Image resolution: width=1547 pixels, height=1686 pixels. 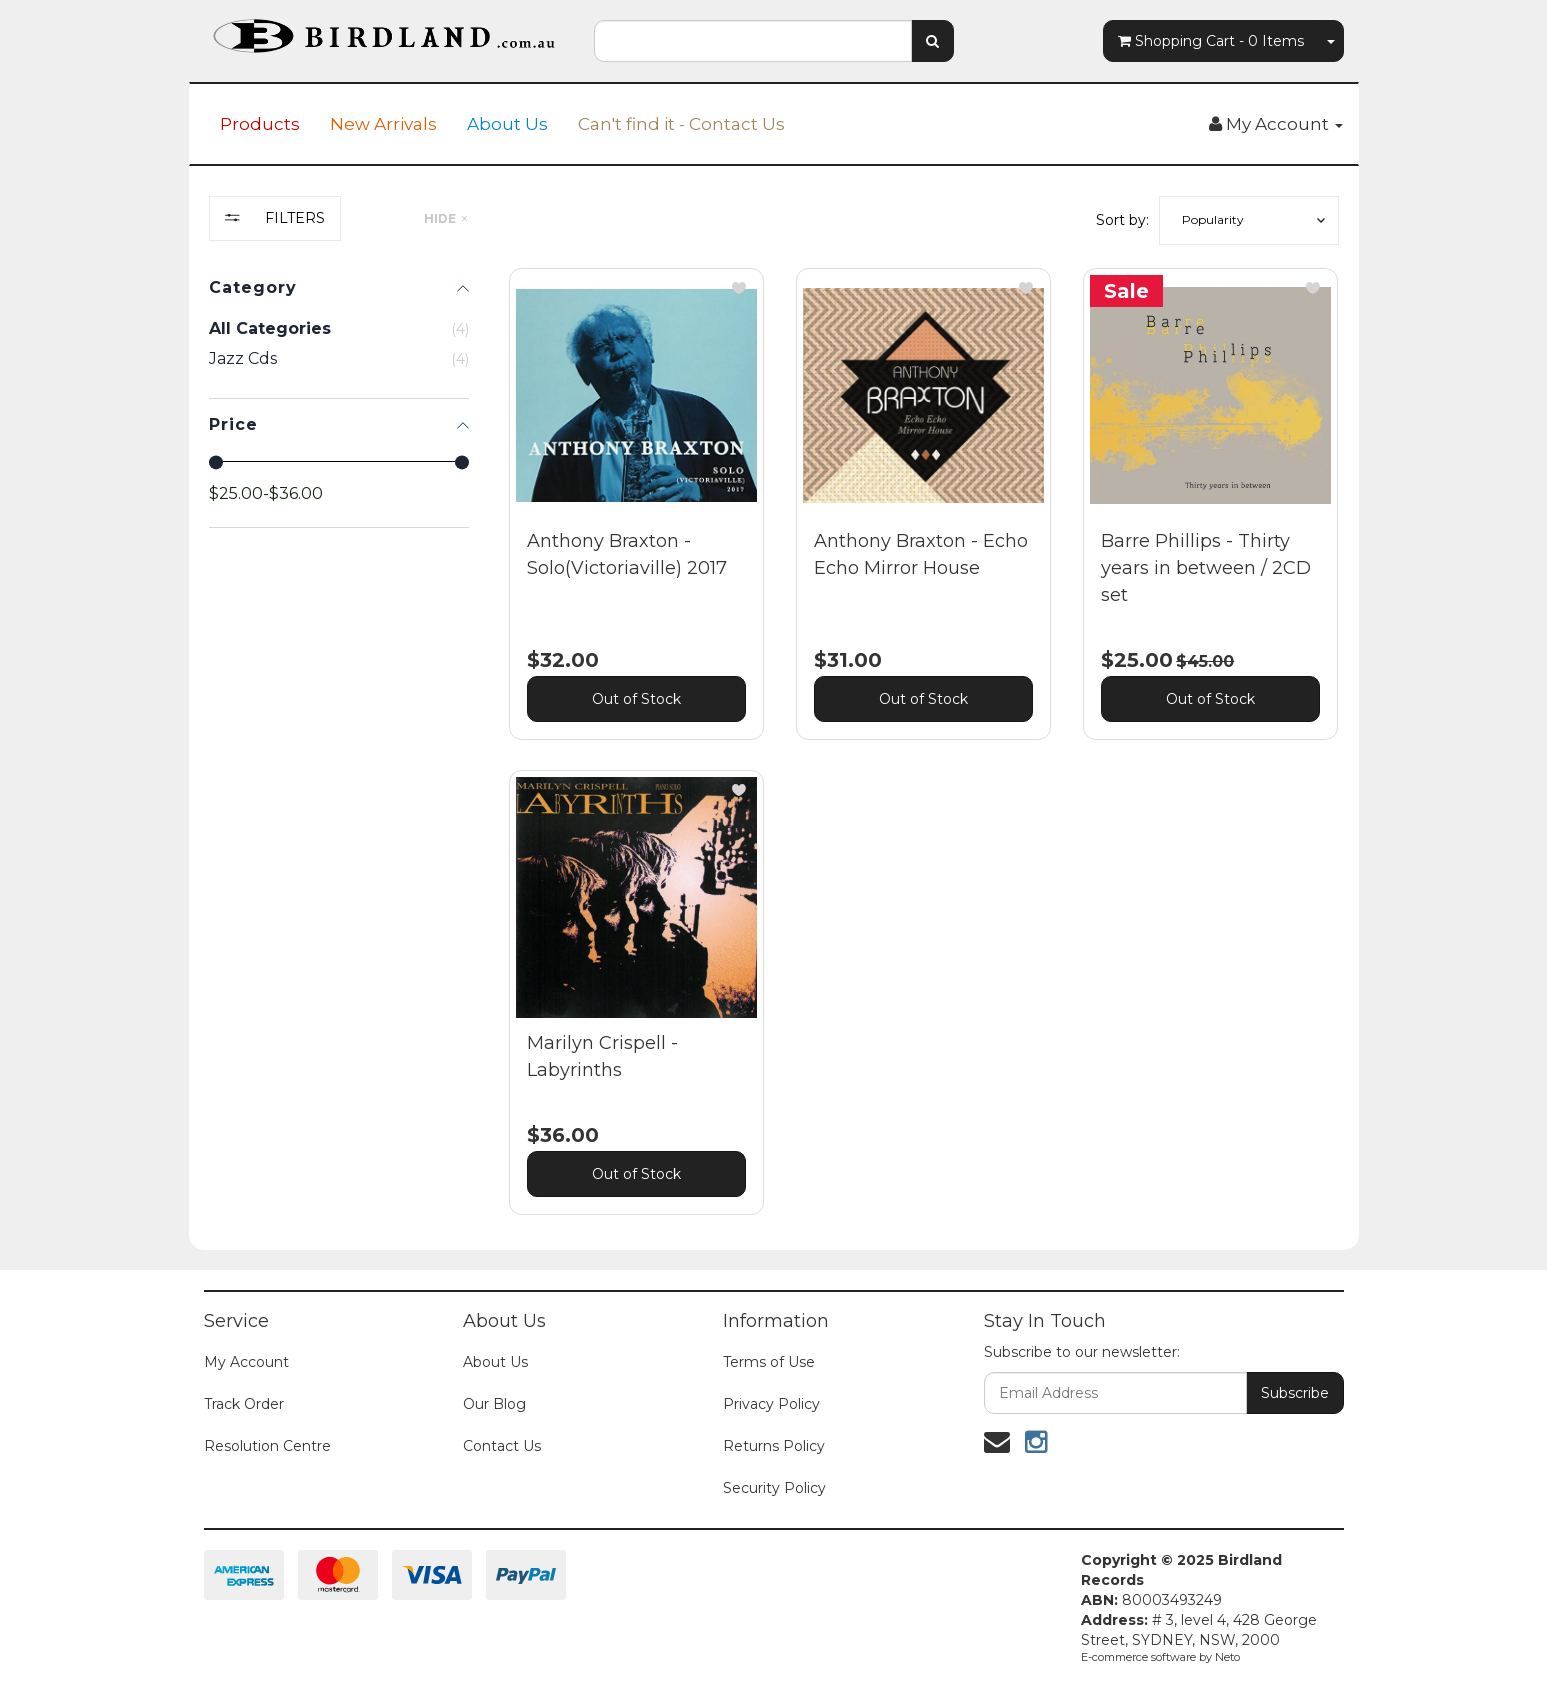 I want to click on Our Blog, so click(x=494, y=1404).